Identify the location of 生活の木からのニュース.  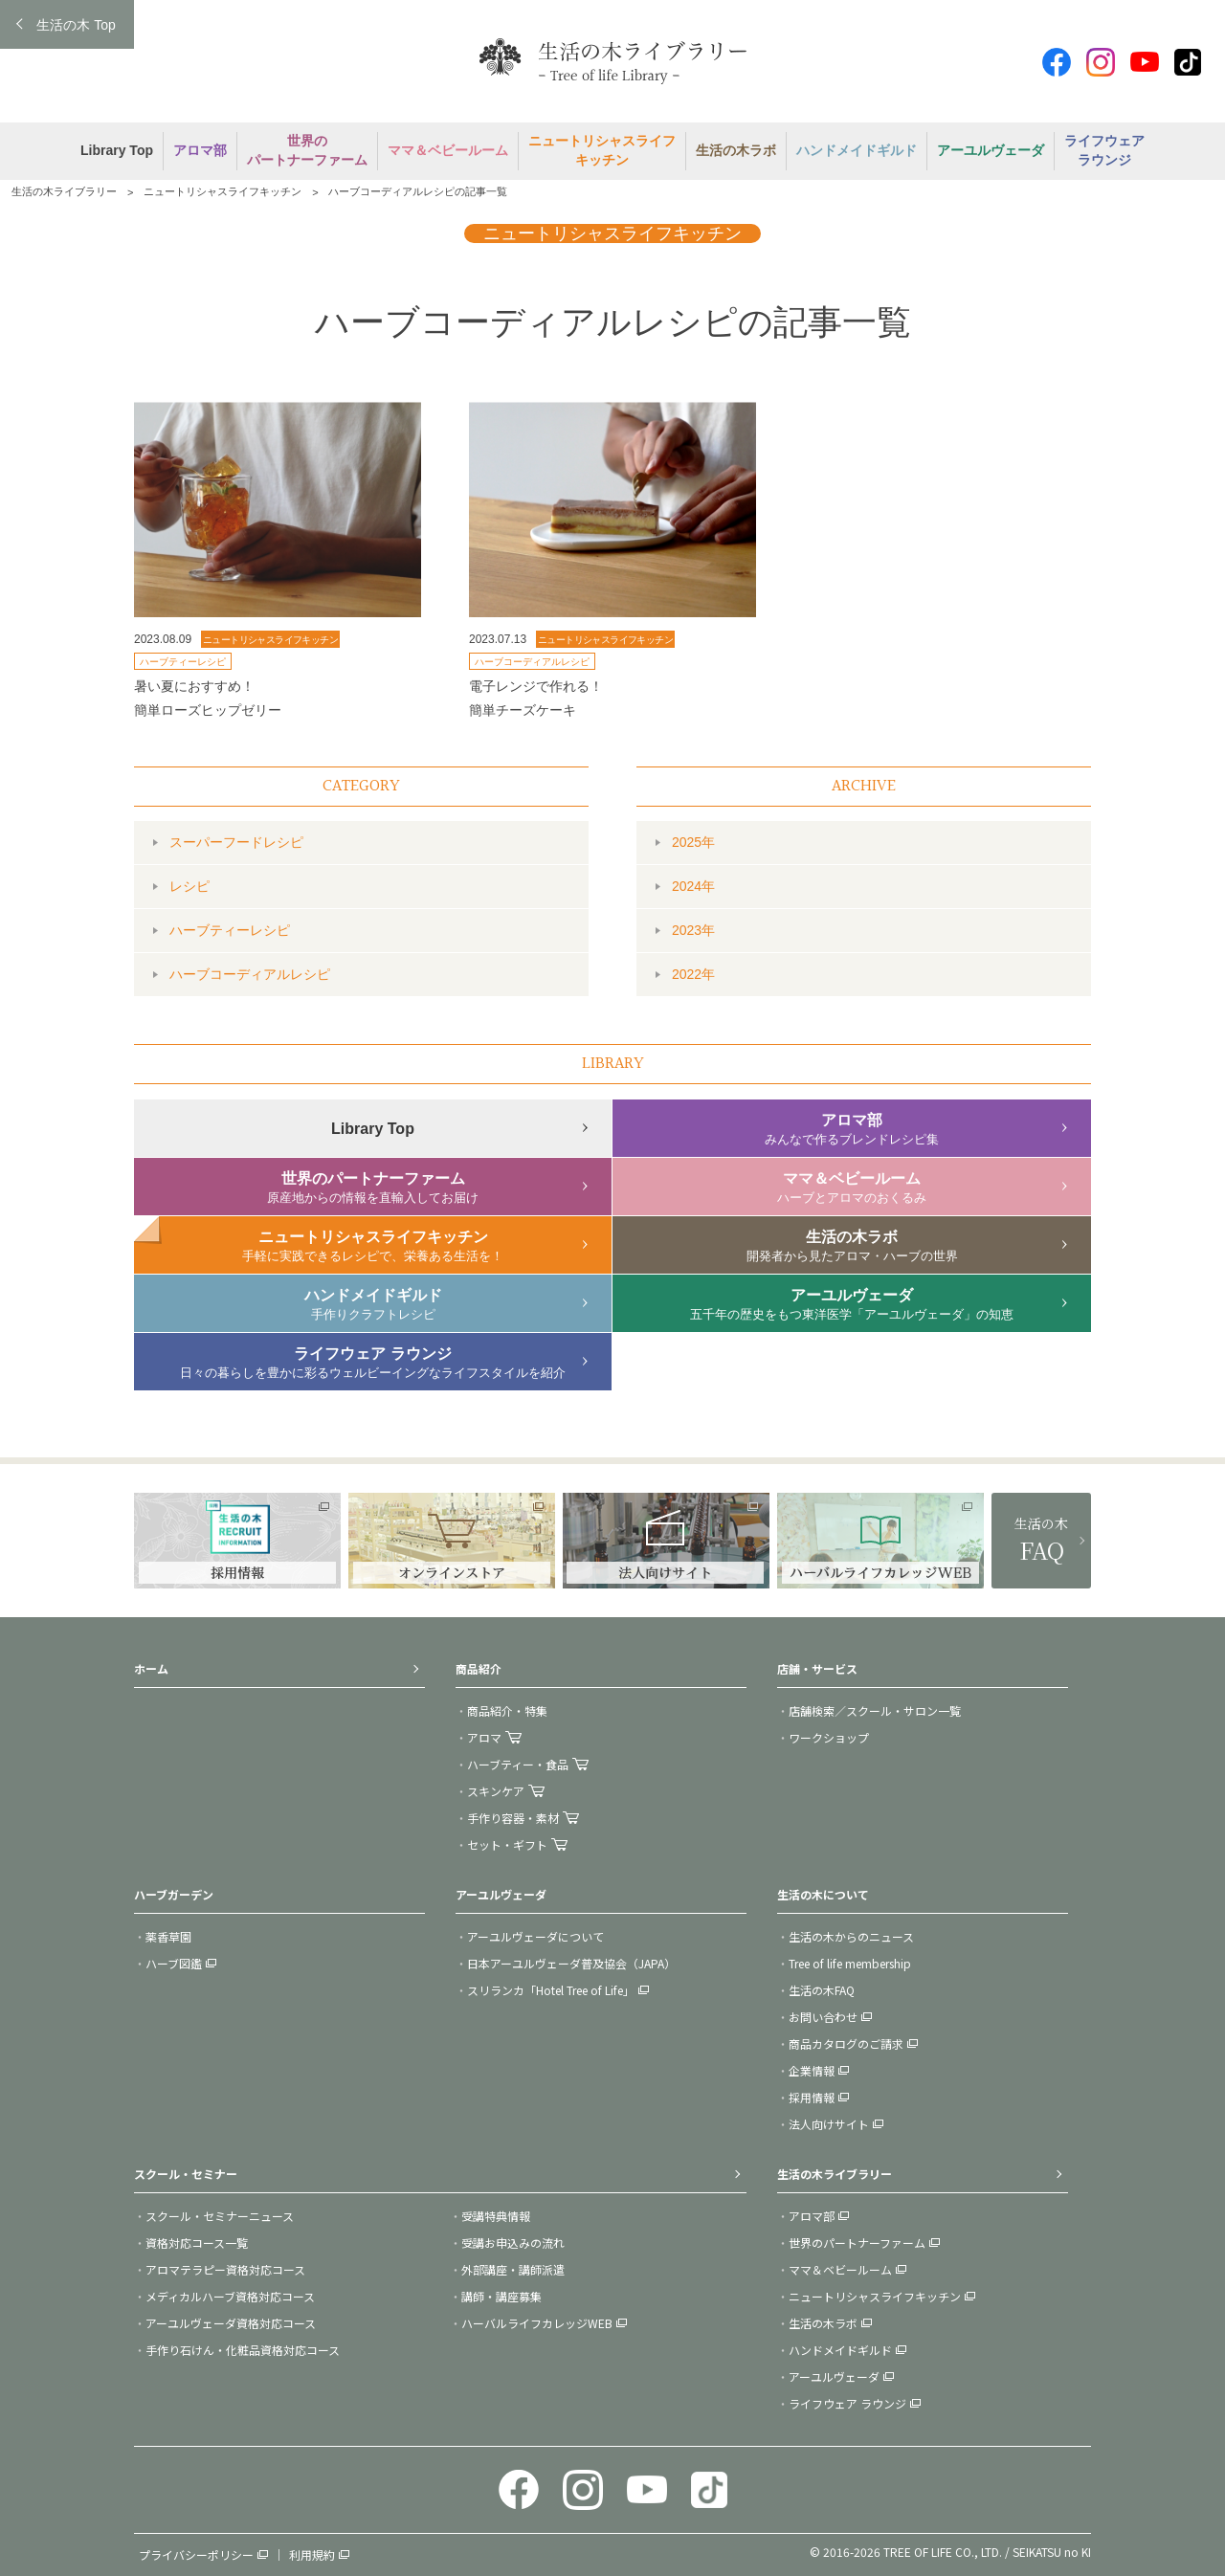
(851, 1936).